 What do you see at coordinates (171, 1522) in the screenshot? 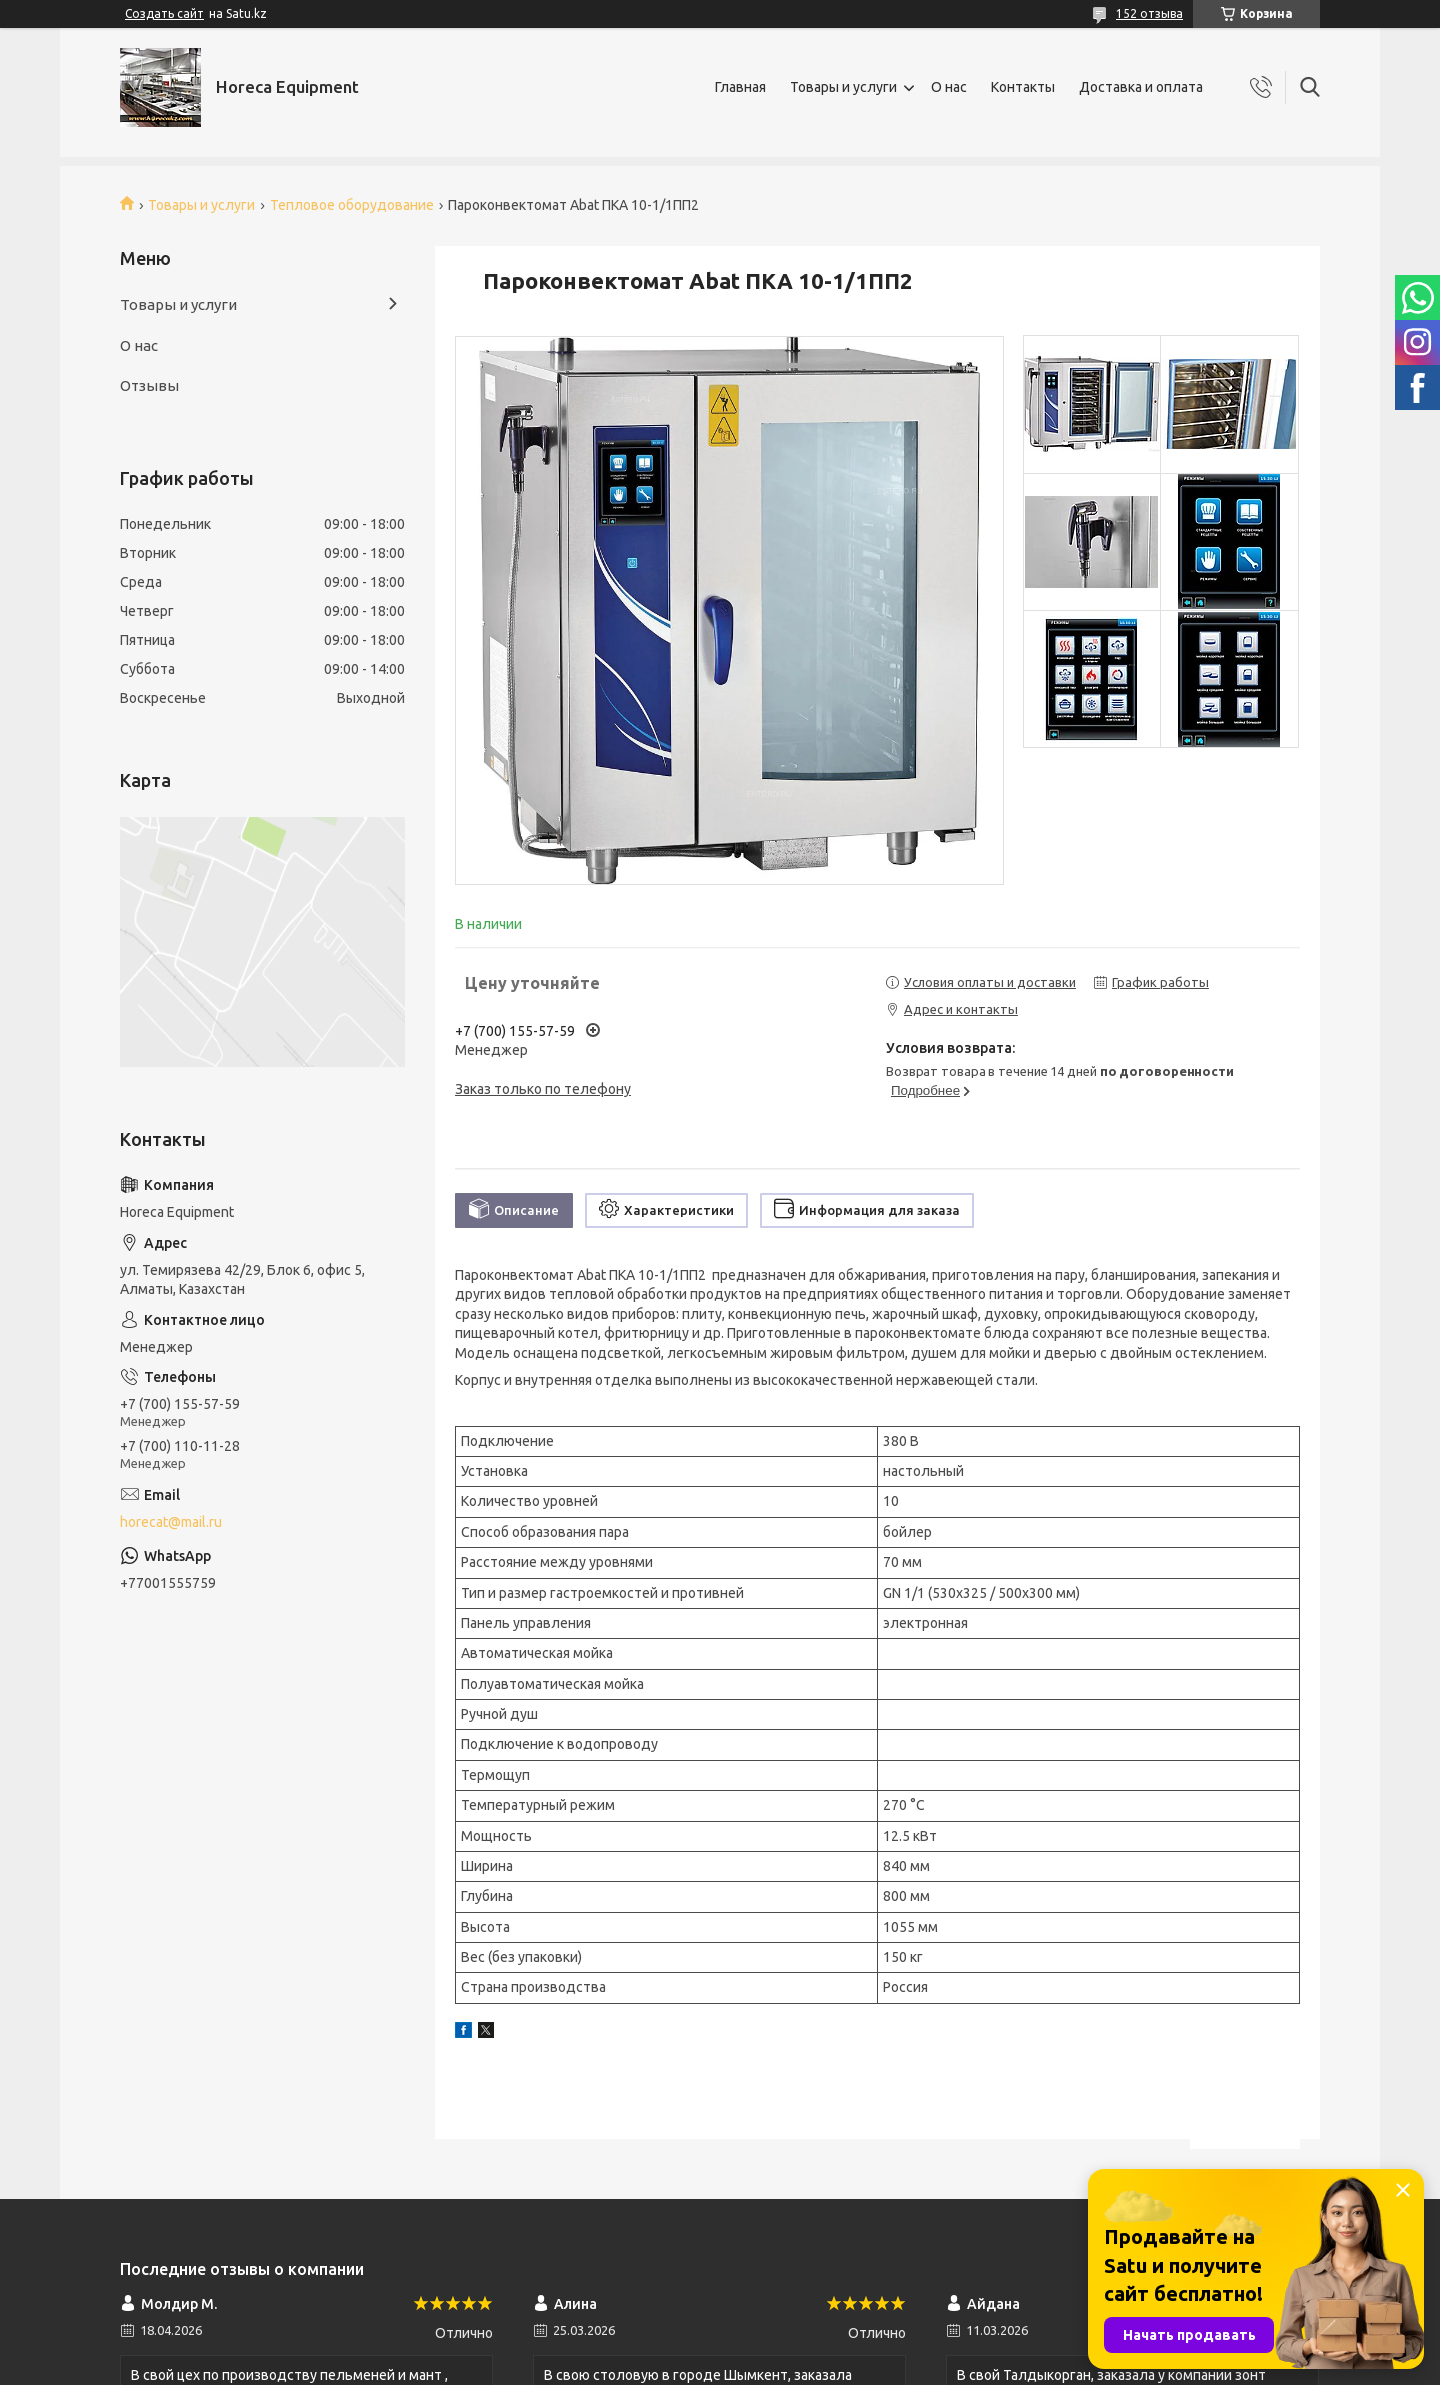
I see `horecat@mail.ru` at bounding box center [171, 1522].